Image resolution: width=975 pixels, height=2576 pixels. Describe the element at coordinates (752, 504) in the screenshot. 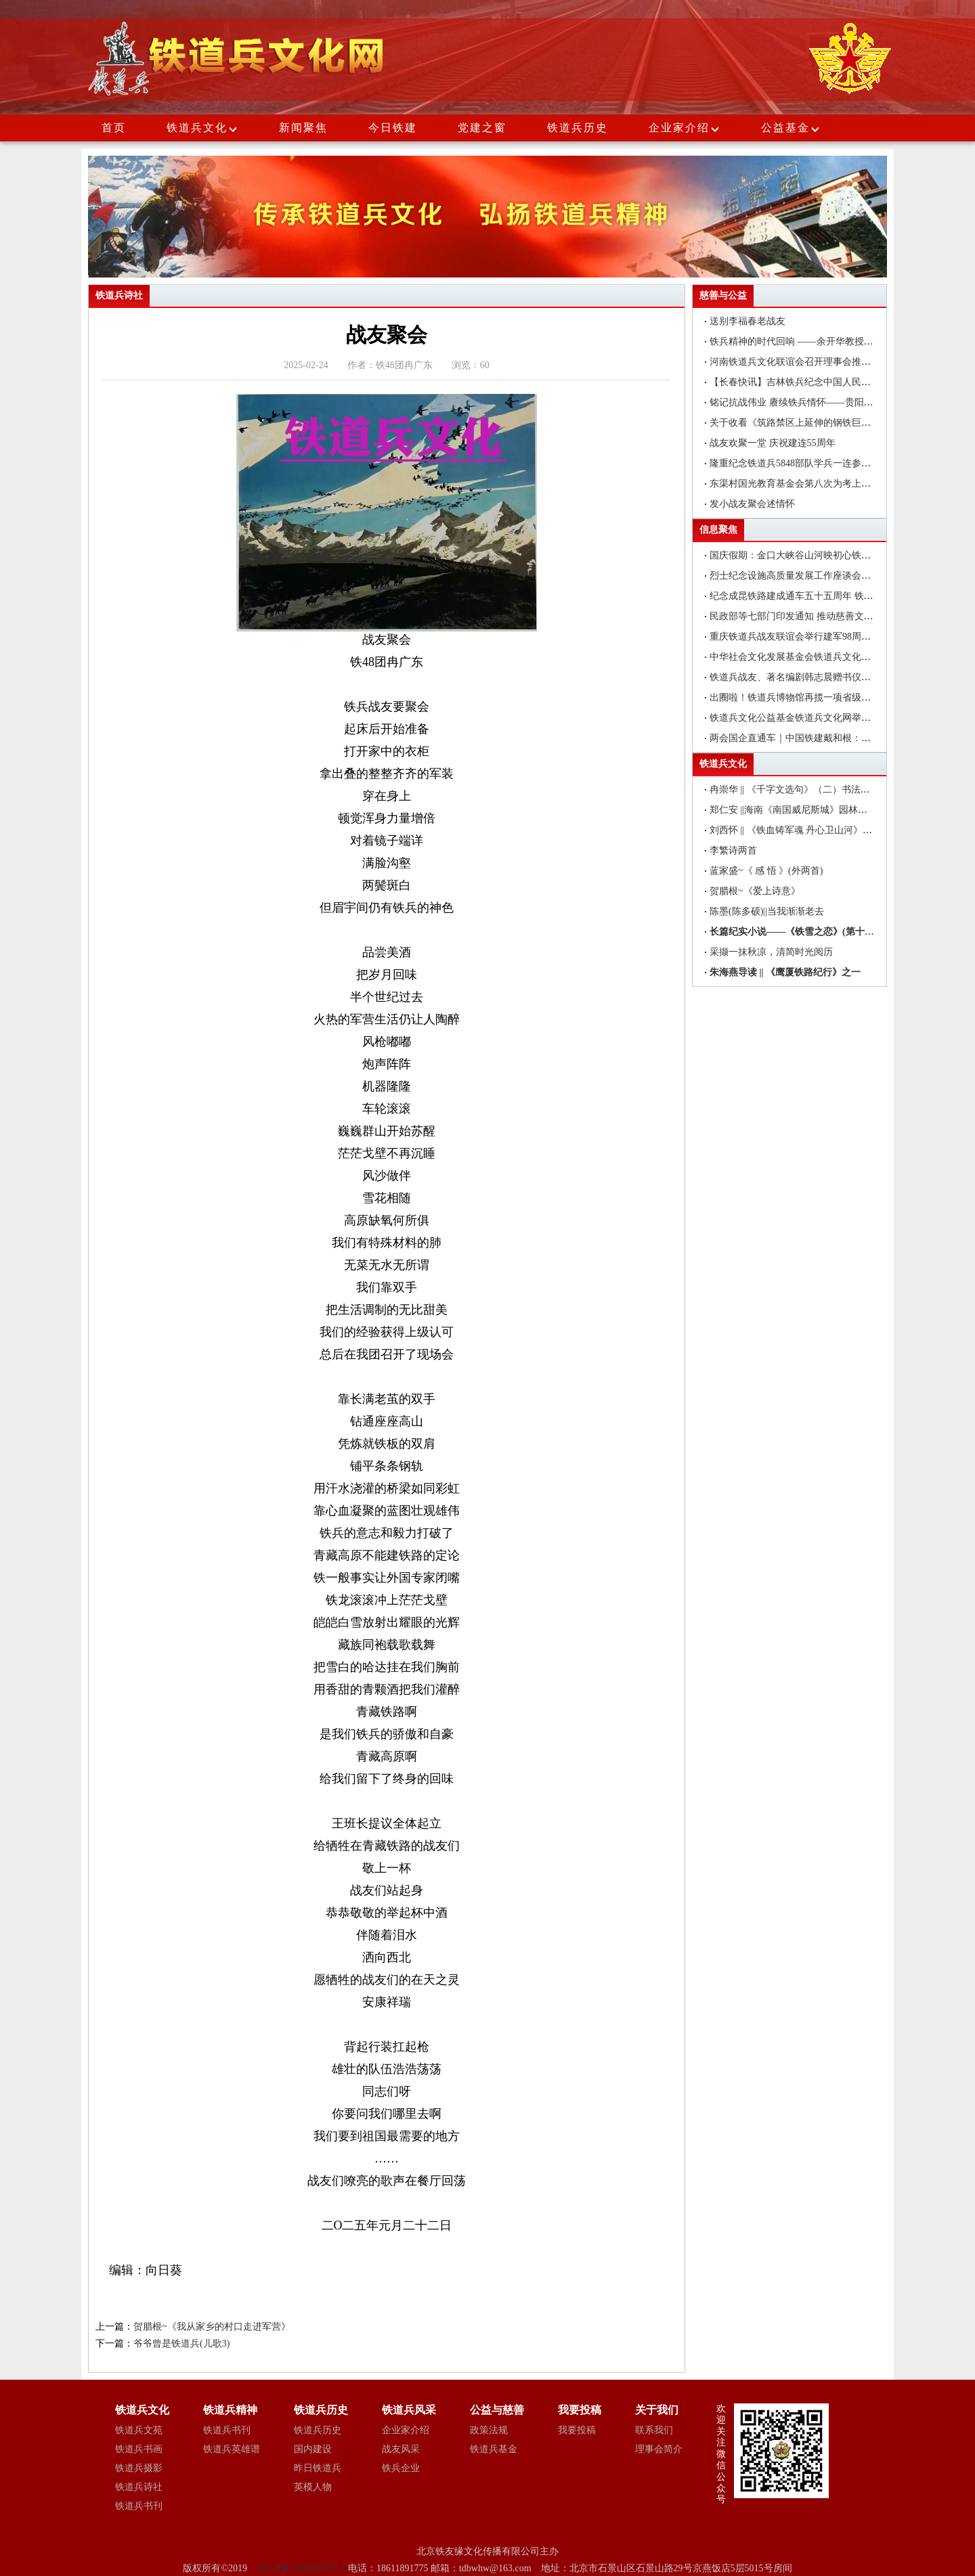

I see `发小战友聚会述情怀` at that location.